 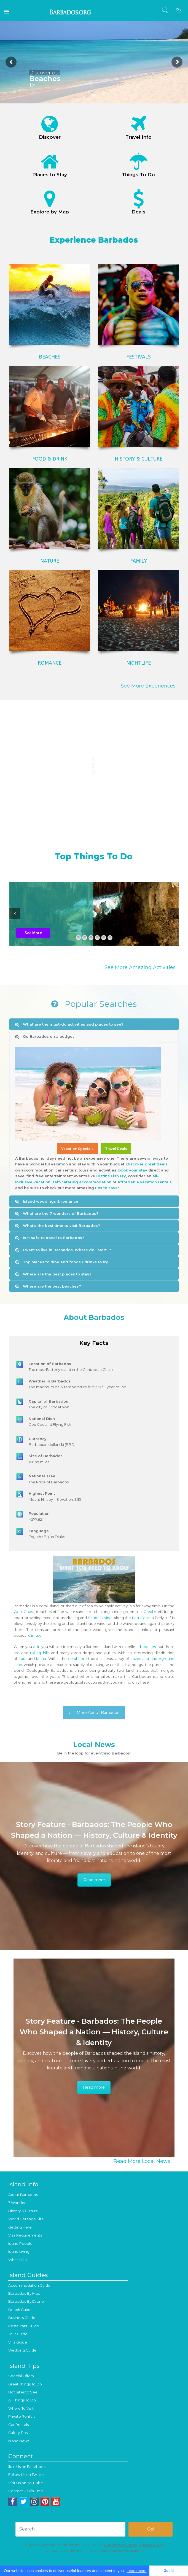 I want to click on affordable vacation rentals, so click(x=145, y=1182).